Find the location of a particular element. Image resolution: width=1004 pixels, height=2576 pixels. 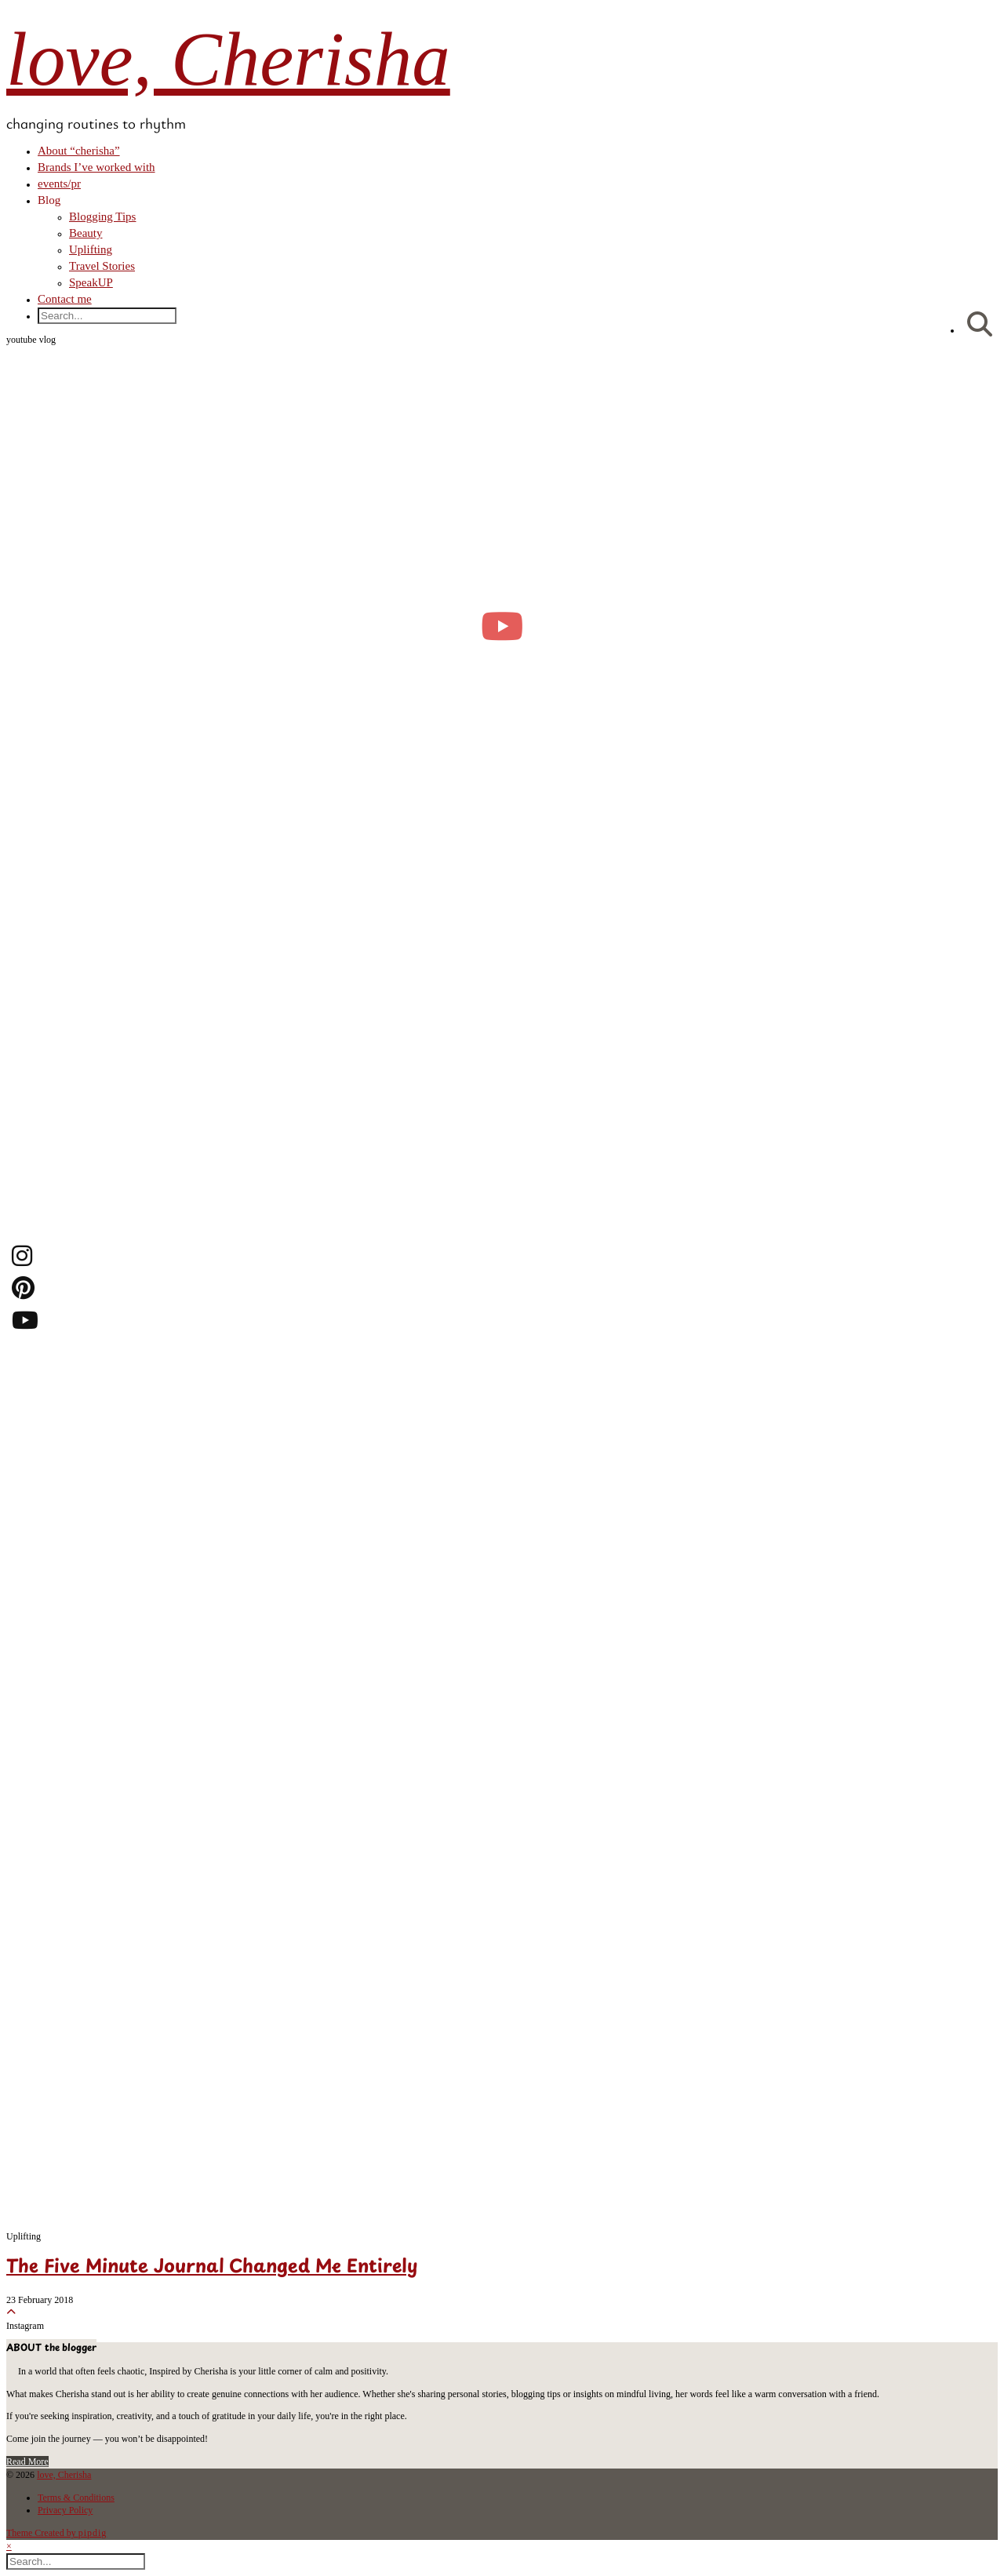

Uplifting is located at coordinates (90, 249).